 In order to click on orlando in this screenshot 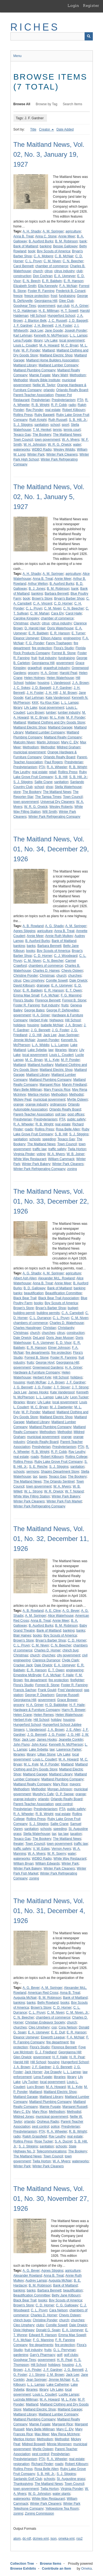, I will do `click(48, 390)`.